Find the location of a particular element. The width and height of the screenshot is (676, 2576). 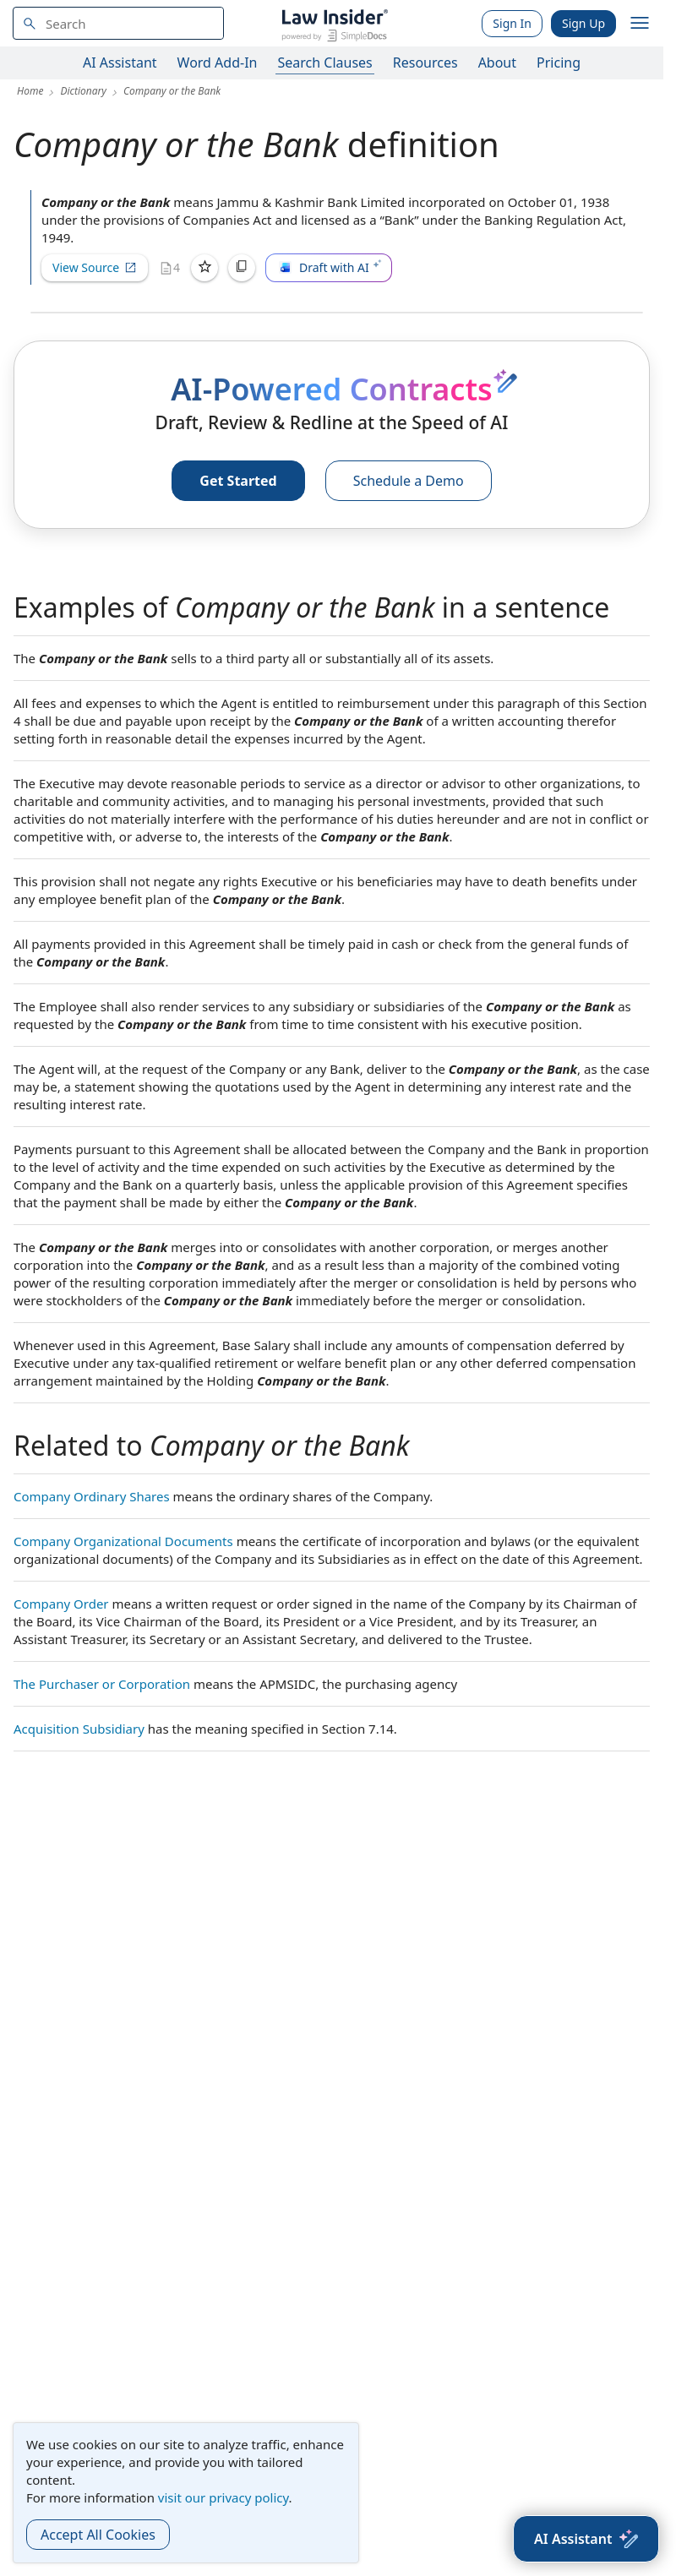

[AI Assistant] is located at coordinates (586, 2538).